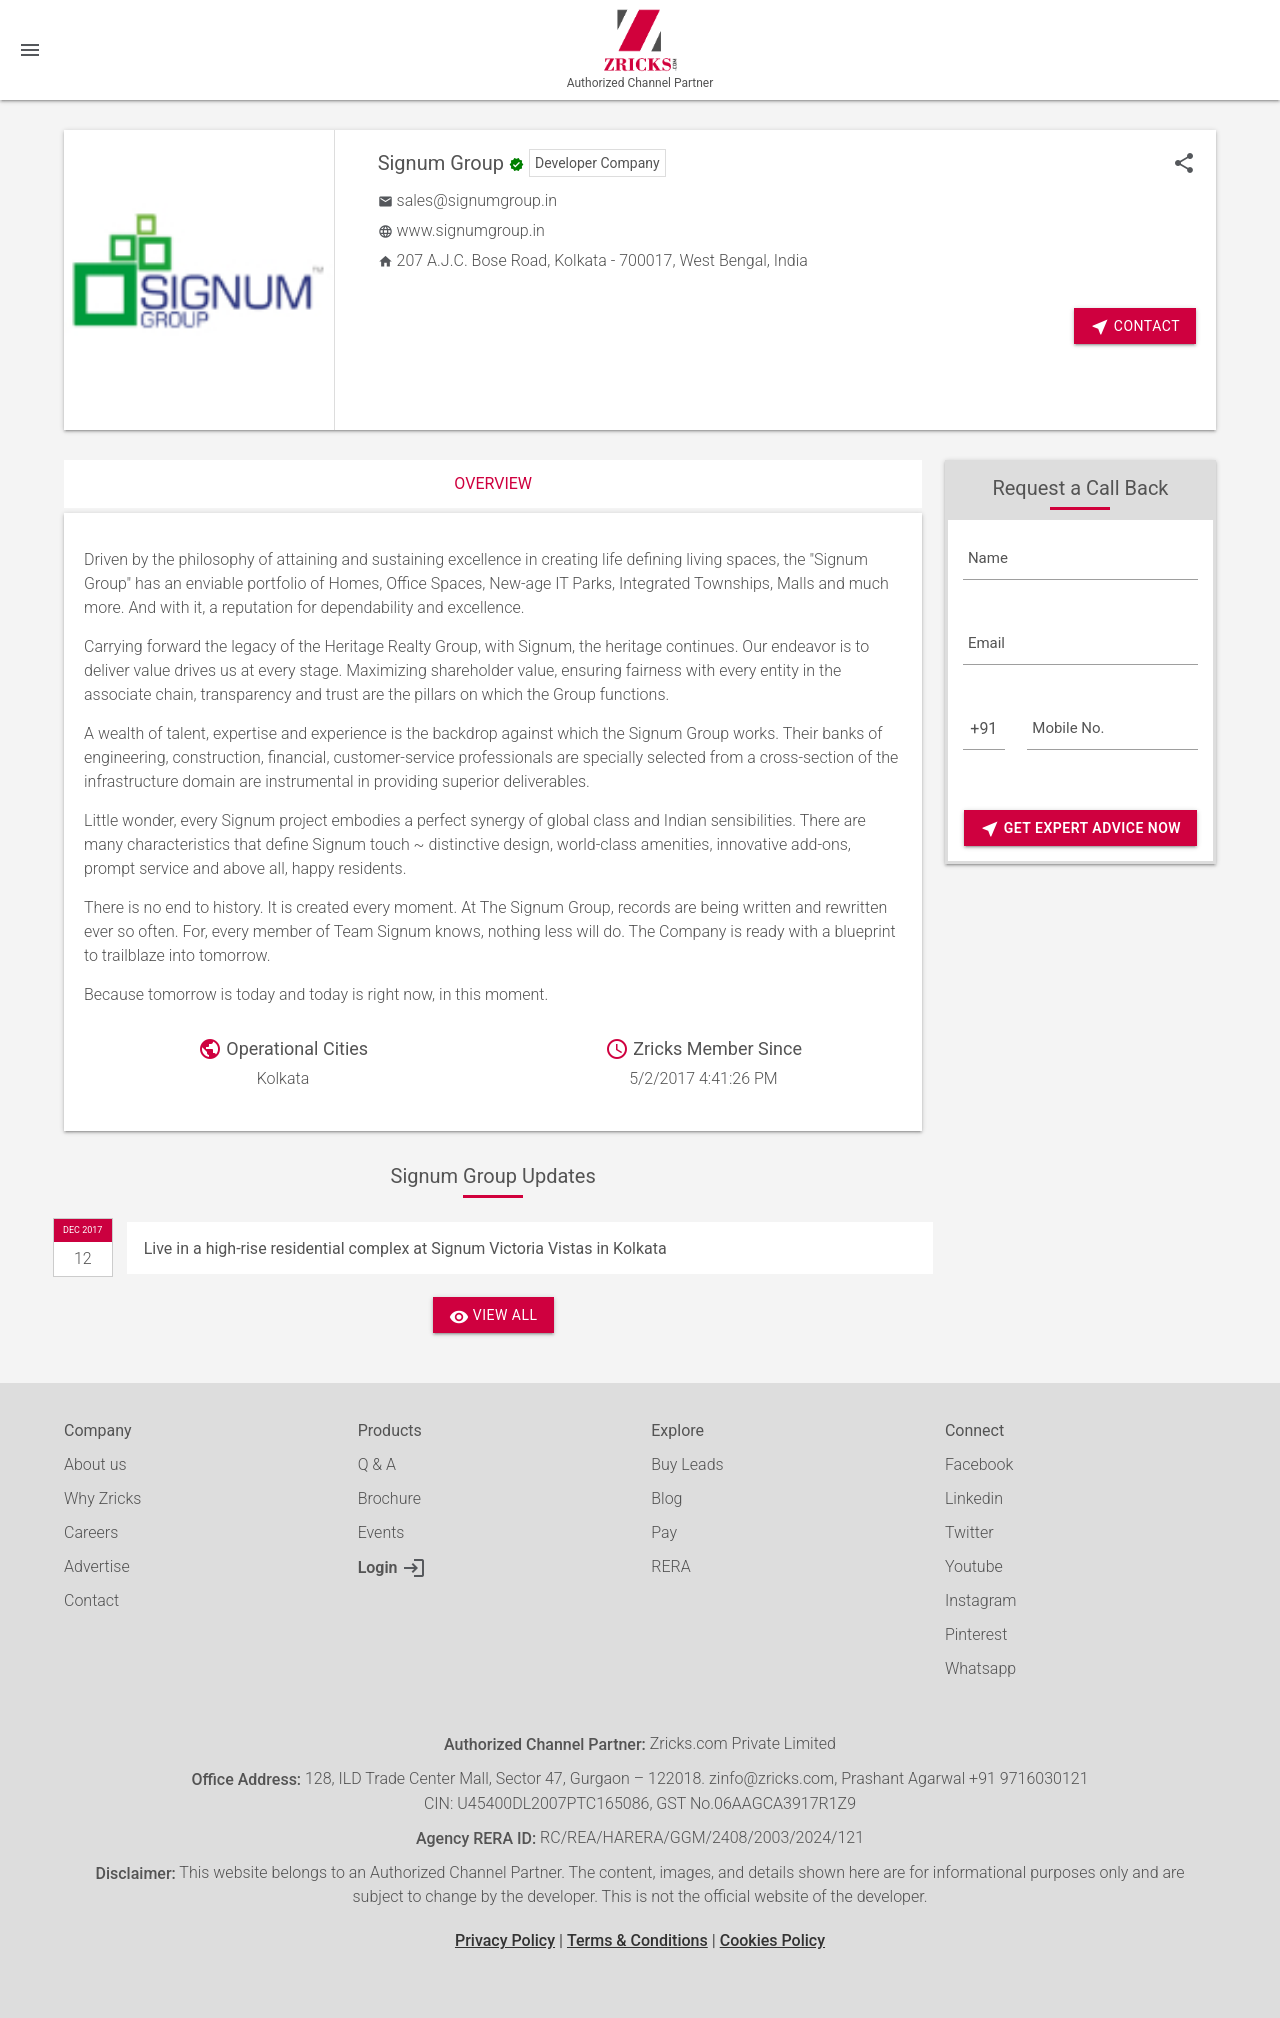 The image size is (1280, 2018). Describe the element at coordinates (405, 1248) in the screenshot. I see `Live in a high-rise residential complex at Signum Victoria Vistas in Kolkata [Update]` at that location.